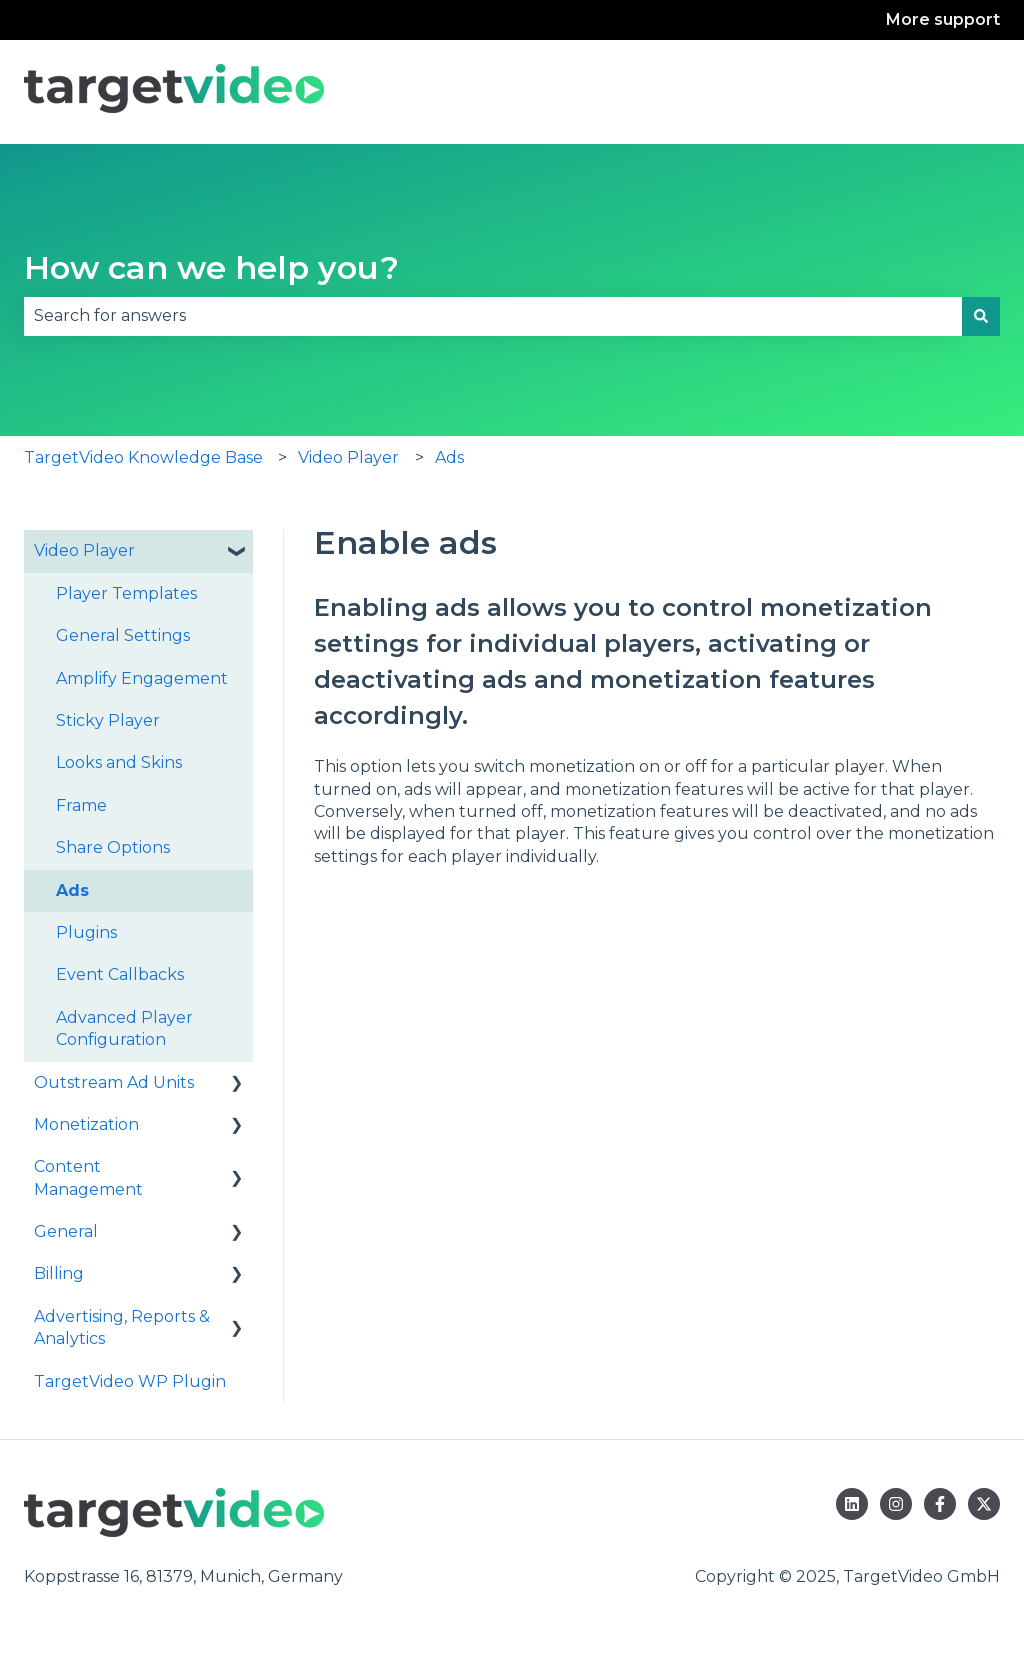  I want to click on Video Player, so click(348, 457).